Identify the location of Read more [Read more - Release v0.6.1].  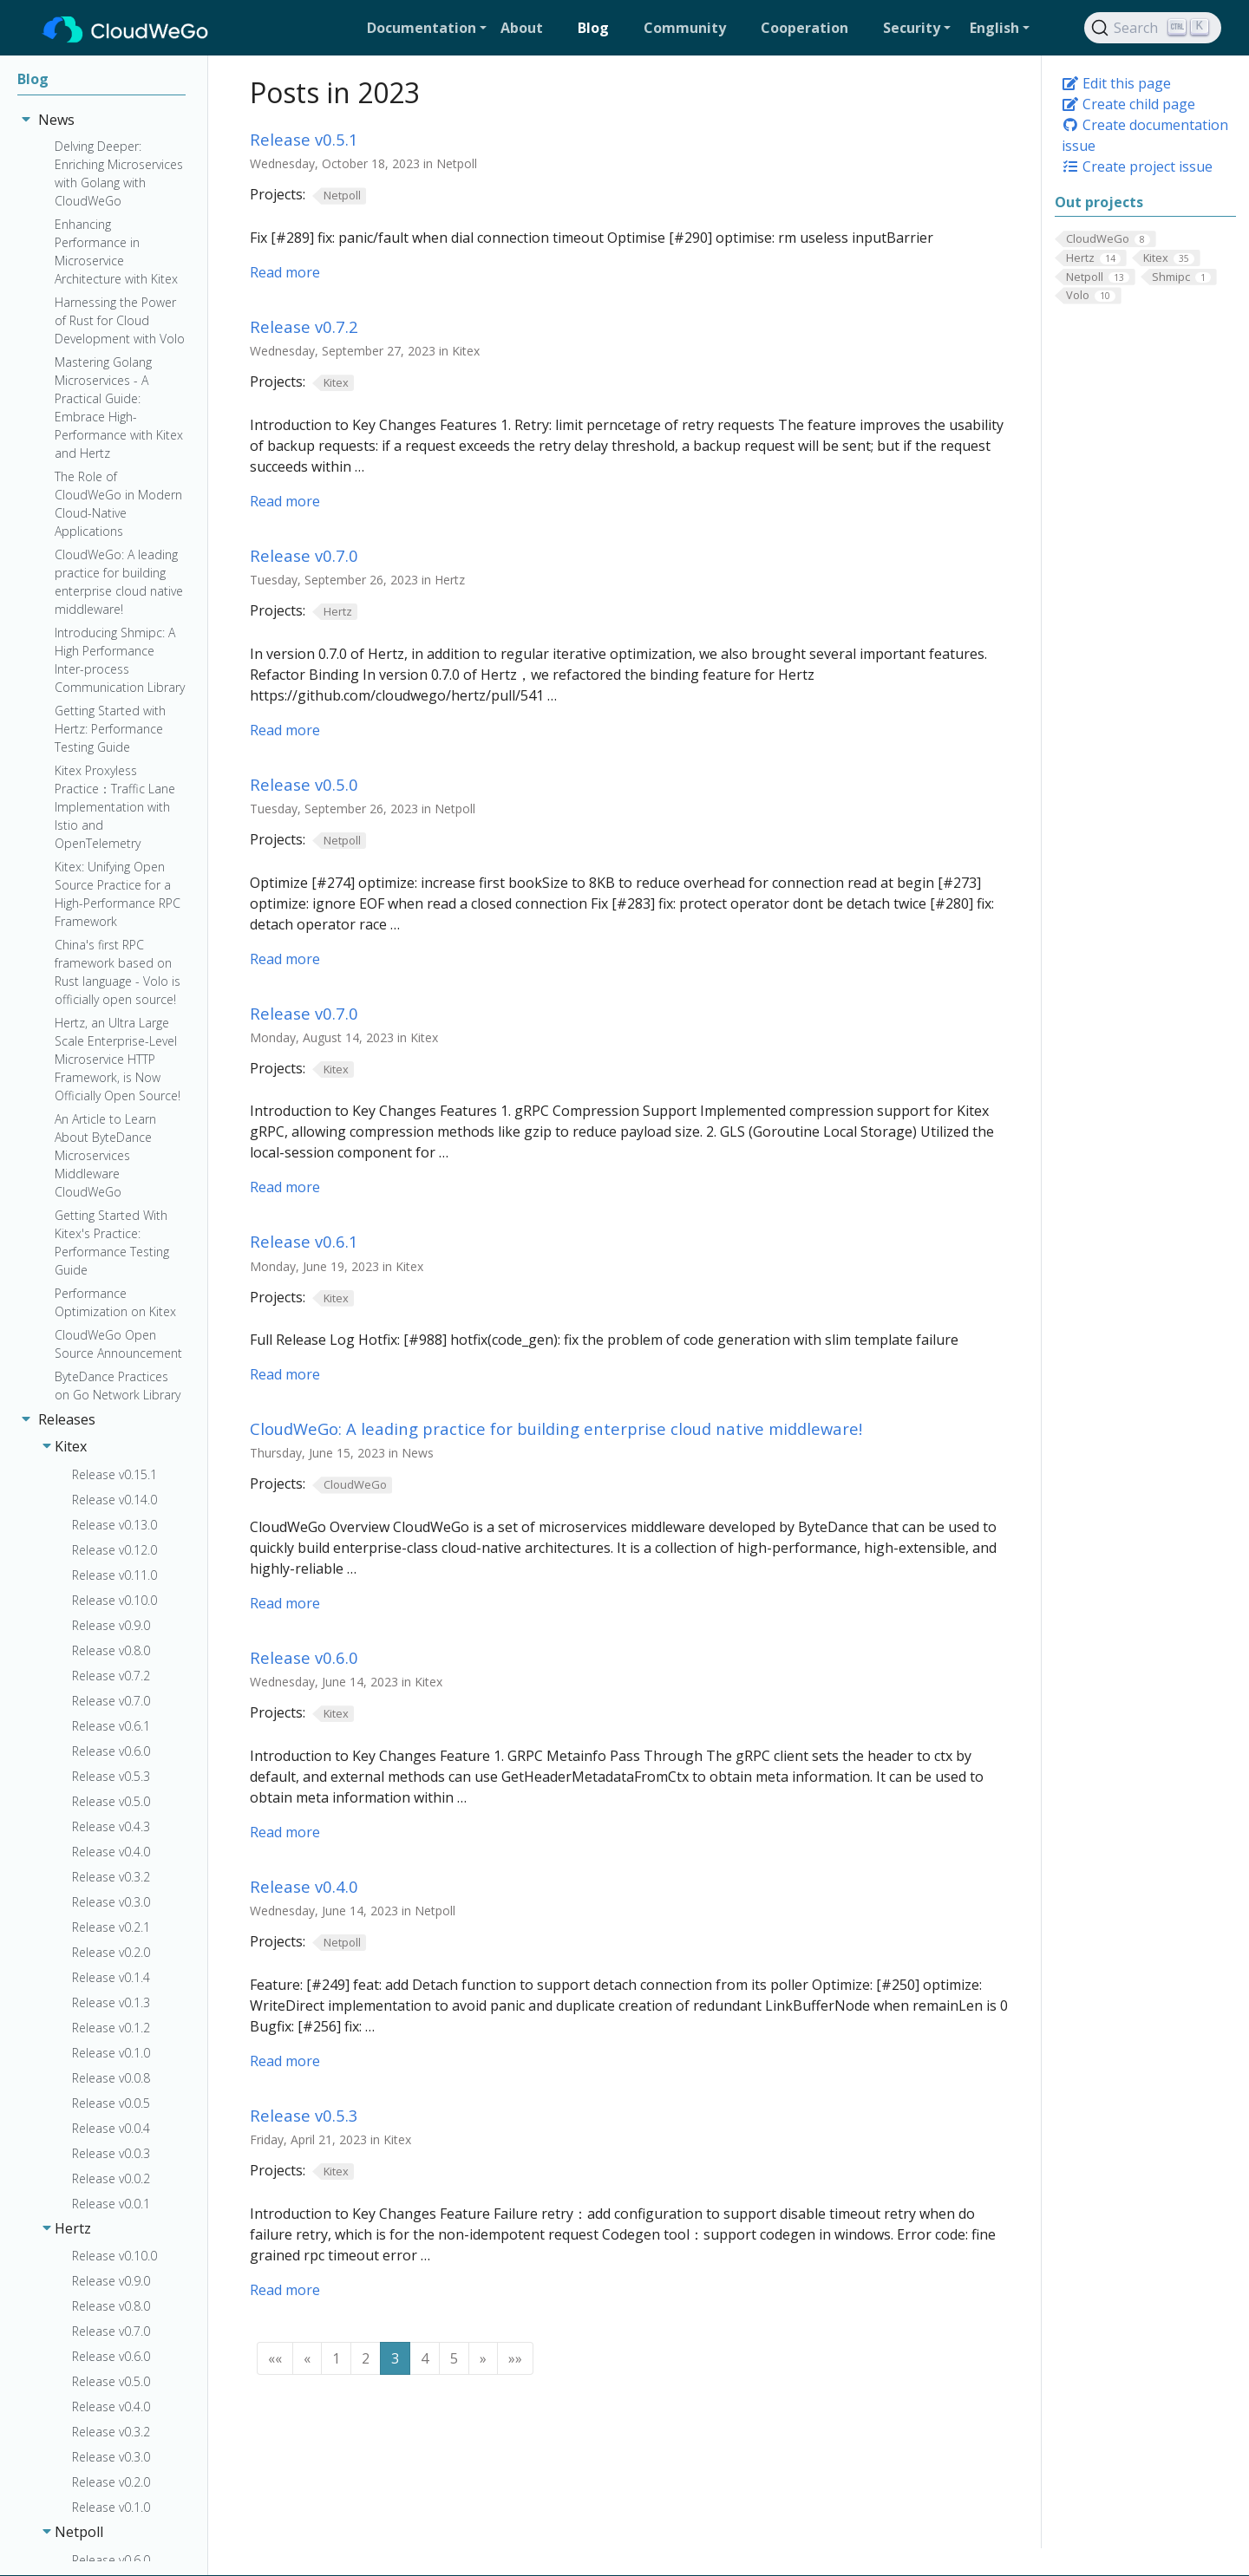
(285, 1374).